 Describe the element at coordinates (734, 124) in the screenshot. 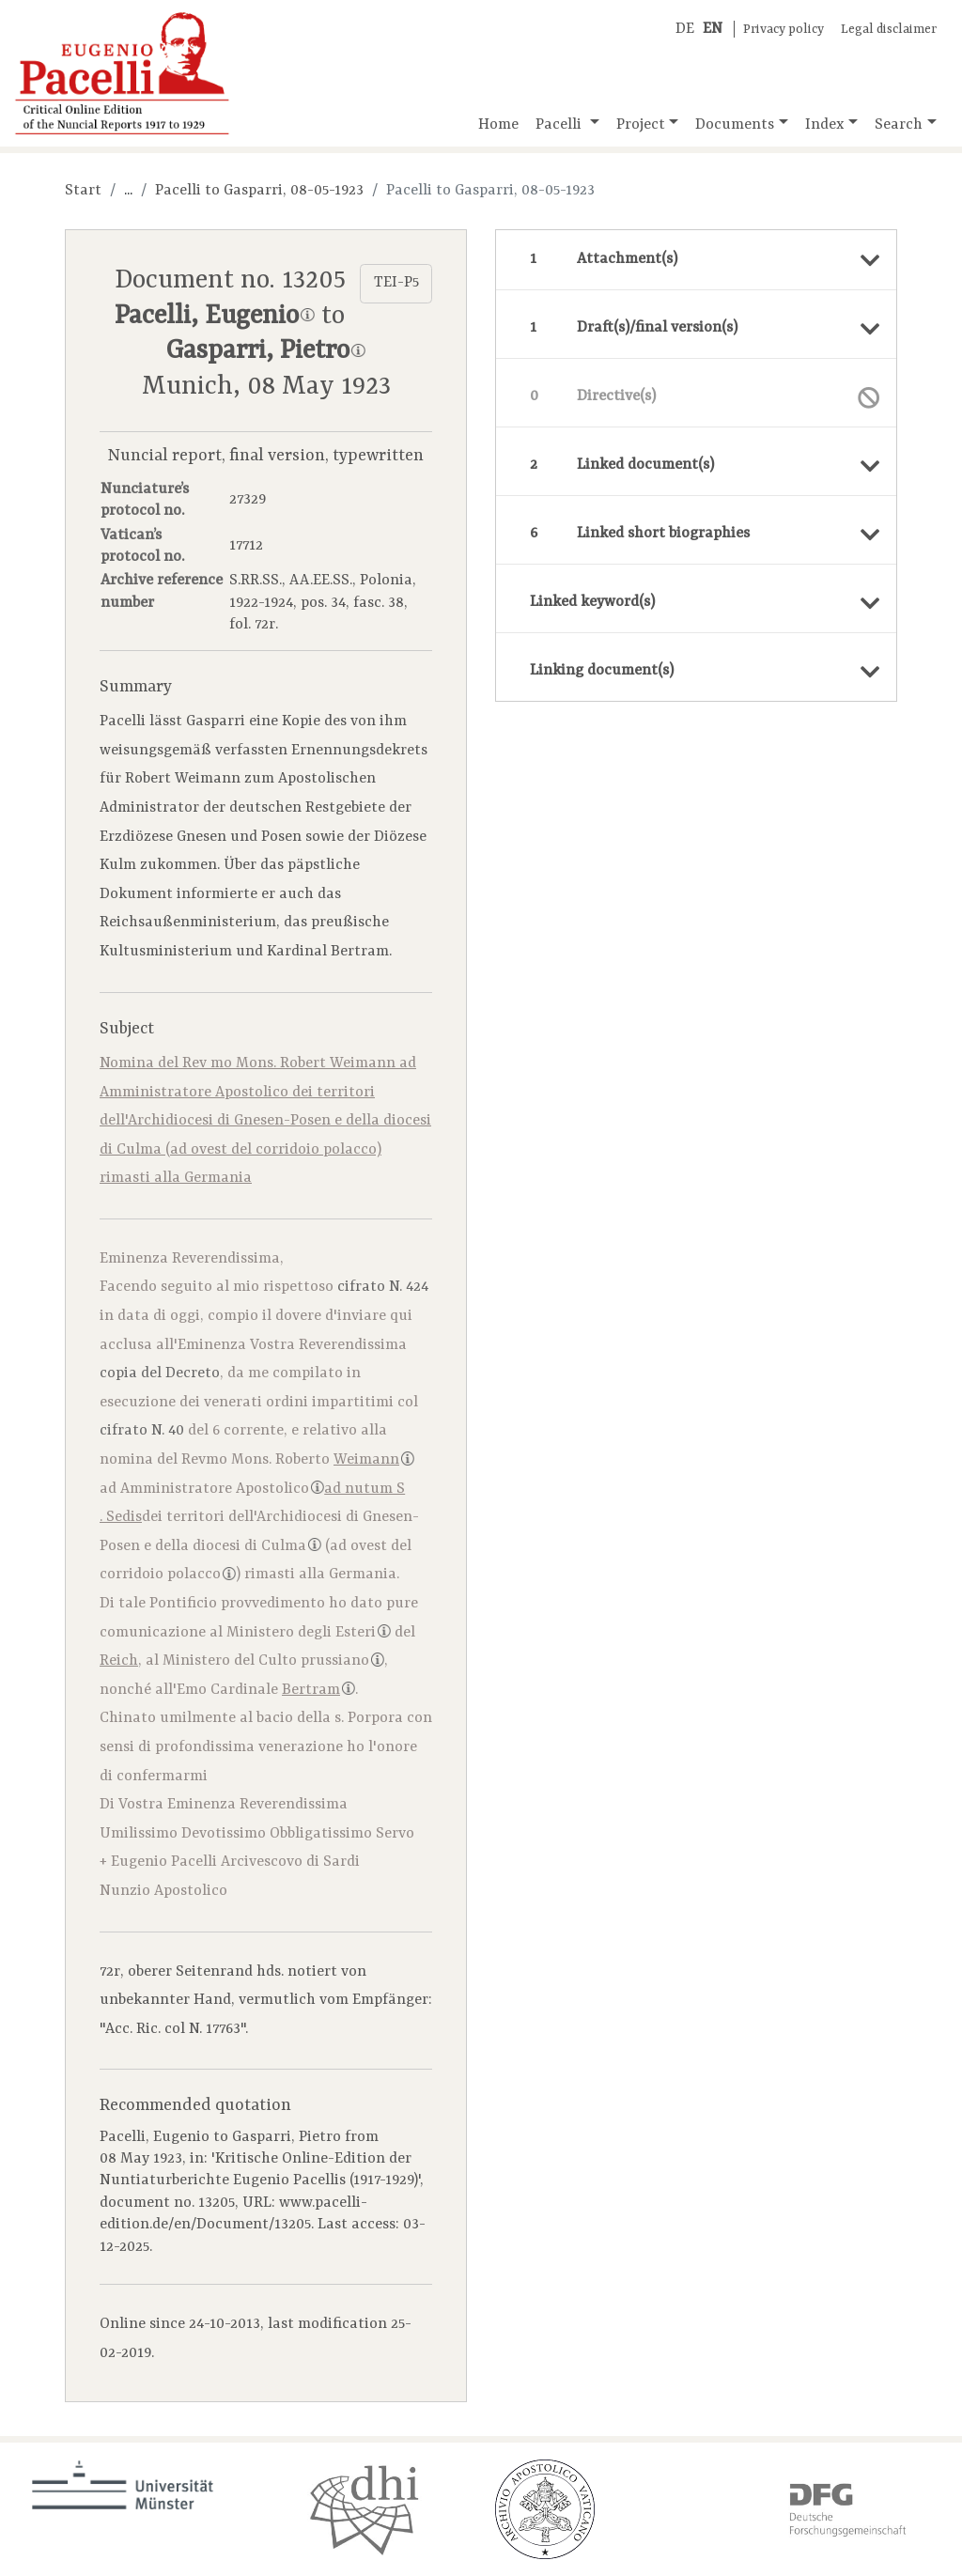

I see `Documents [button]` at that location.